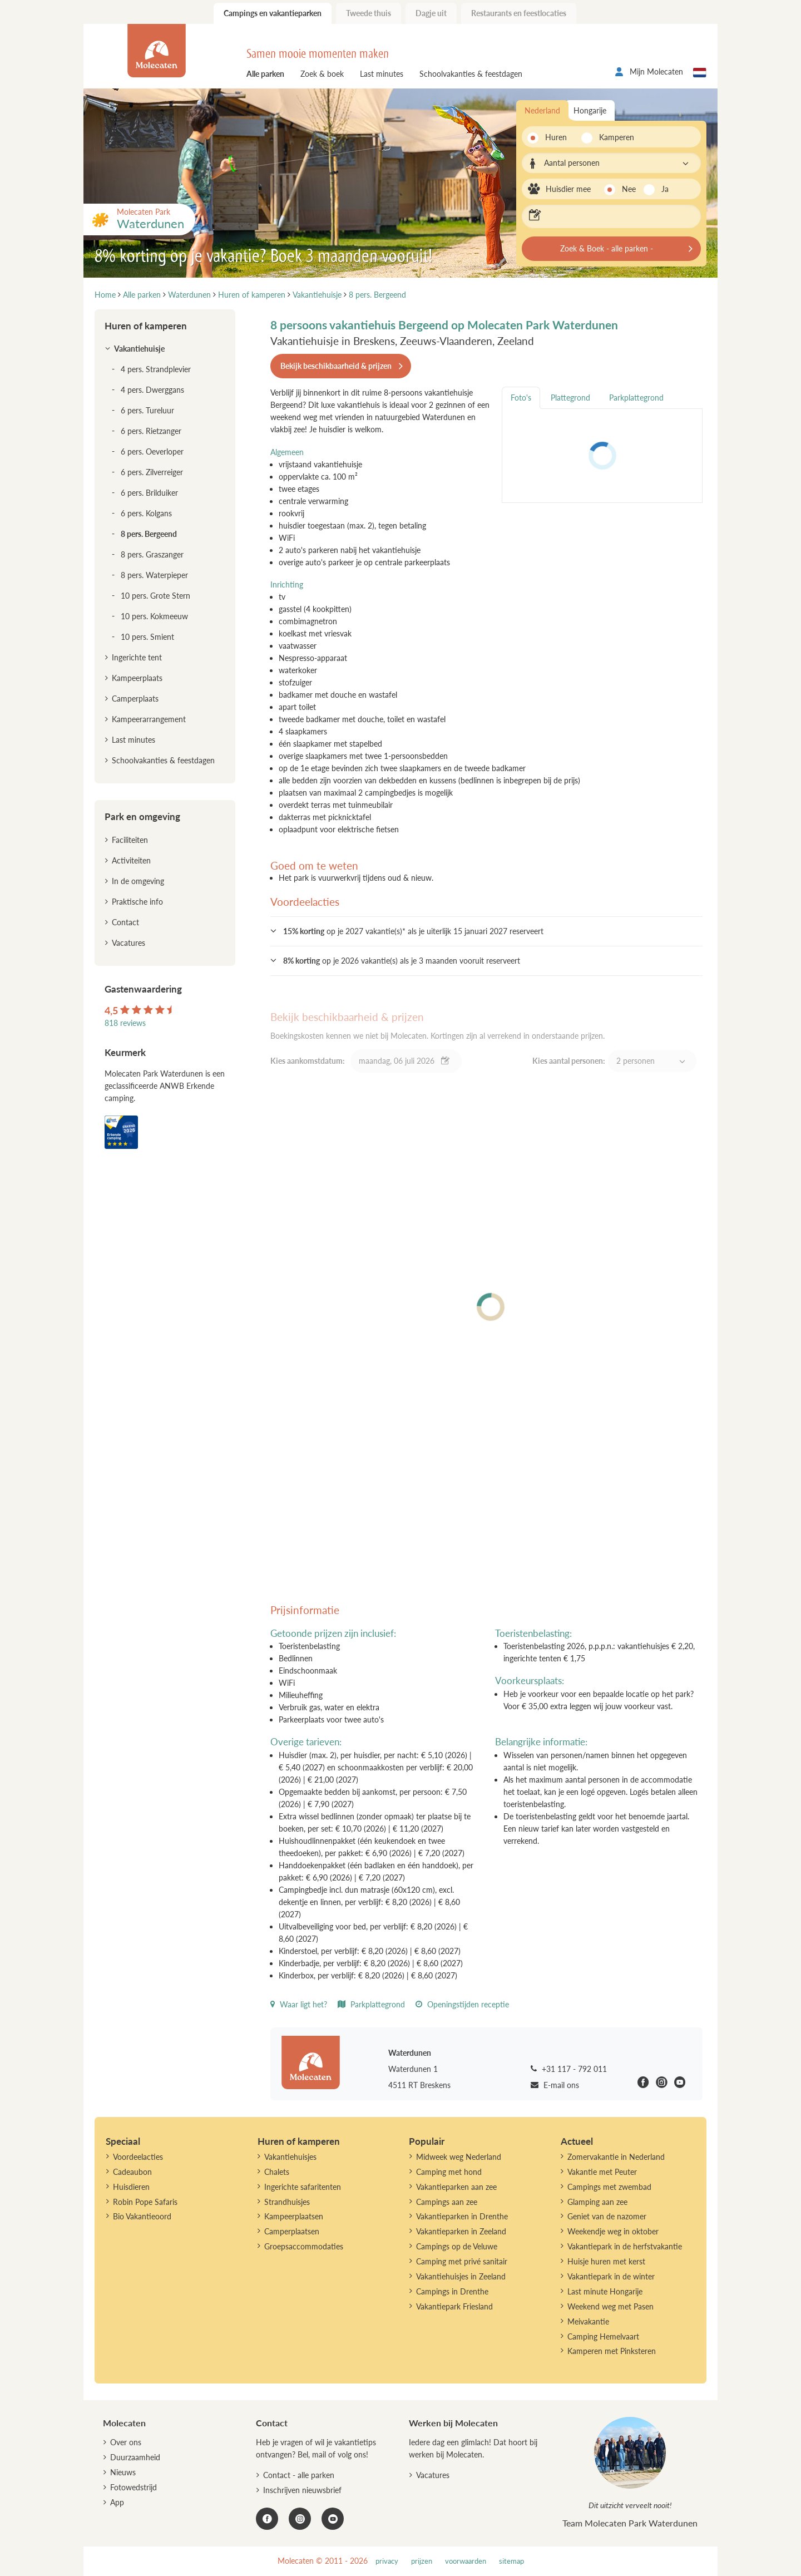 This screenshot has height=2576, width=801. What do you see at coordinates (125, 2442) in the screenshot?
I see `Over ons` at bounding box center [125, 2442].